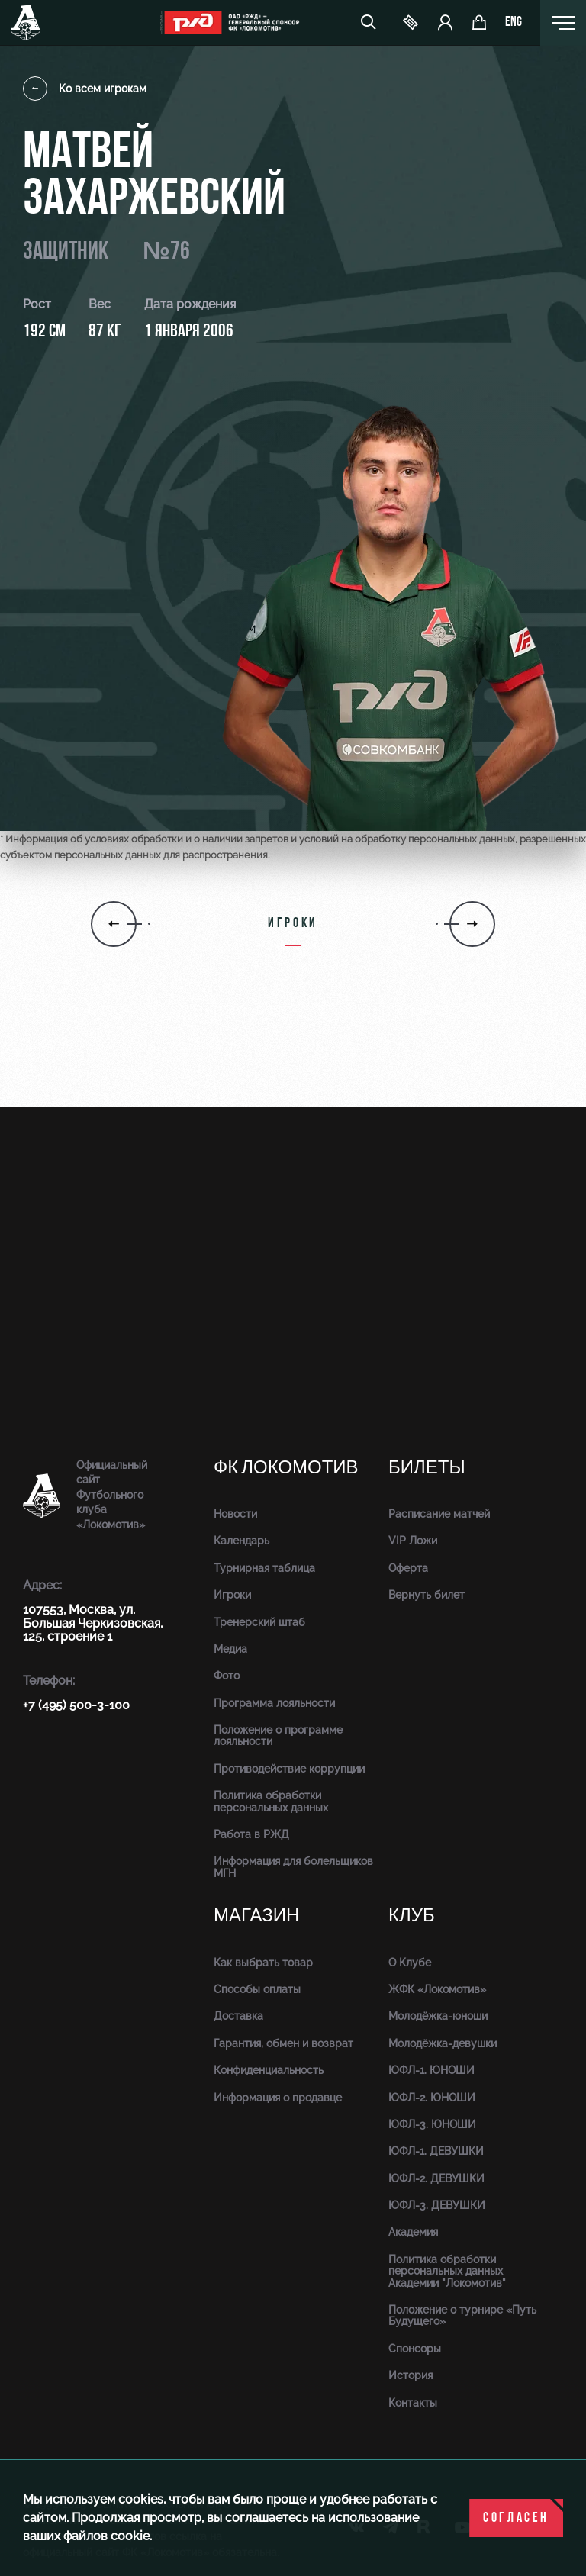 The height and width of the screenshot is (2576, 586). I want to click on Оферта, so click(408, 1568).